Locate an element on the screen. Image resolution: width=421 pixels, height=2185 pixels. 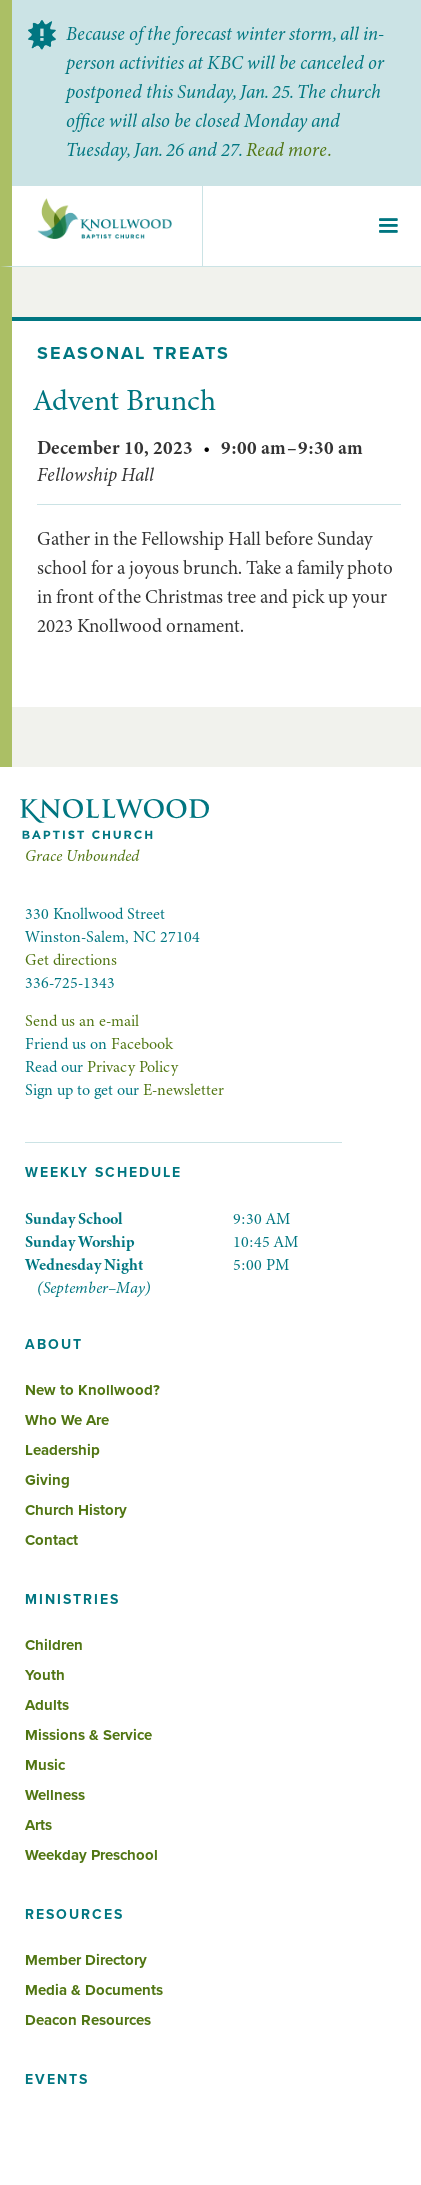
Member Directory is located at coordinates (86, 1960).